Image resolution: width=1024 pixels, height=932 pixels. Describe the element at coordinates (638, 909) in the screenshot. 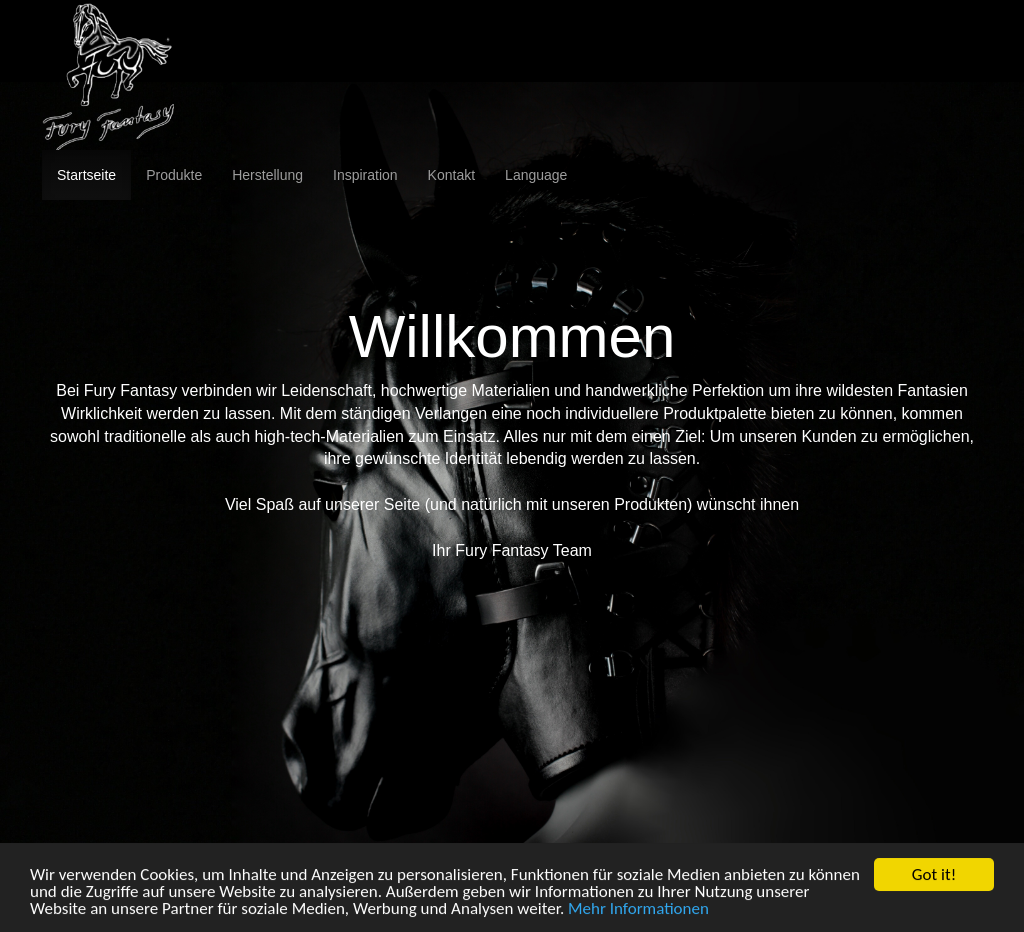

I see `Mehr Informationen` at that location.